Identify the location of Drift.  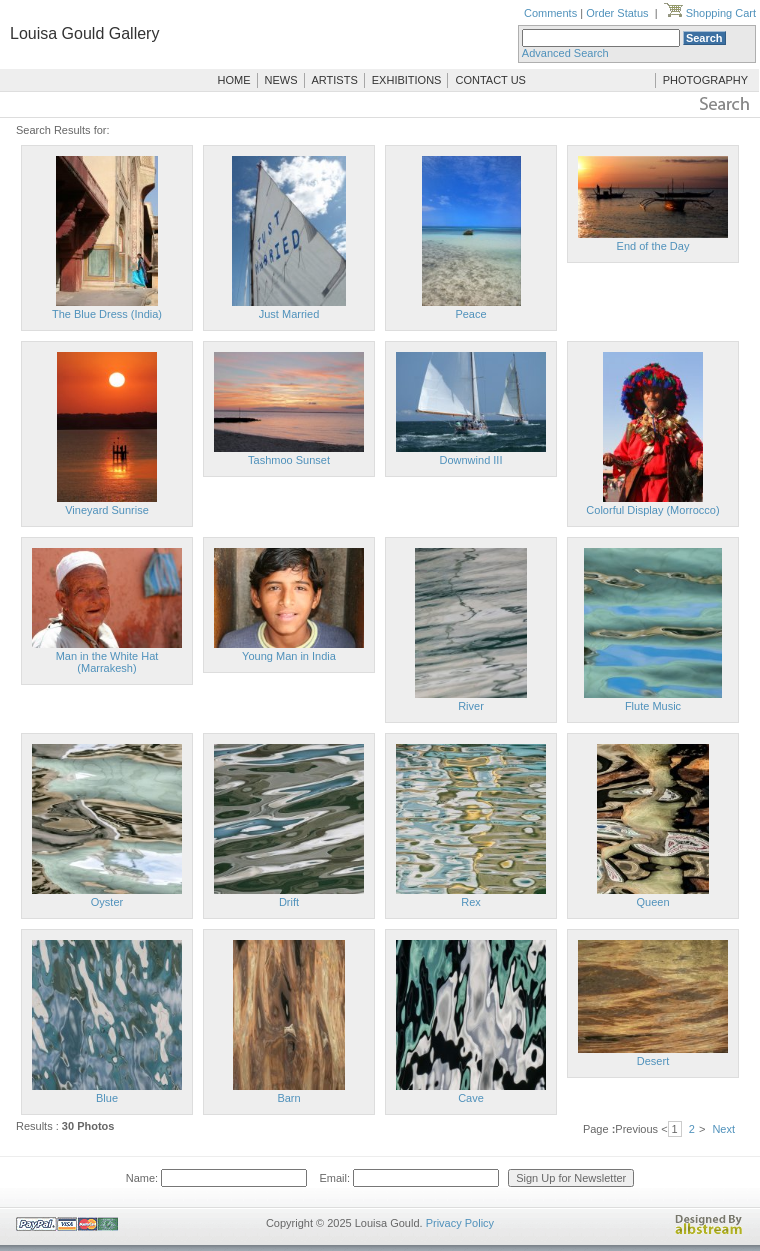
(289, 902).